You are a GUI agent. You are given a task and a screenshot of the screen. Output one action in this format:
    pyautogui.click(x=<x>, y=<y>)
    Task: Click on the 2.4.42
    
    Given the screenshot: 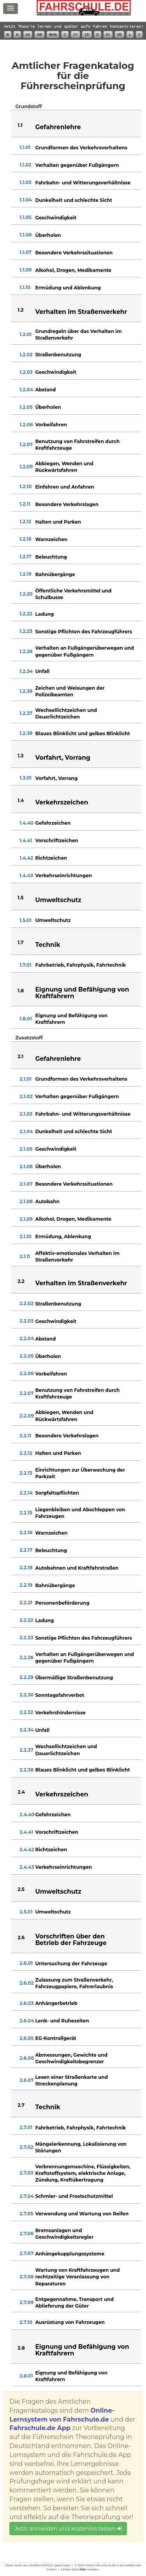 What is the action you would take?
    pyautogui.click(x=26, y=1849)
    